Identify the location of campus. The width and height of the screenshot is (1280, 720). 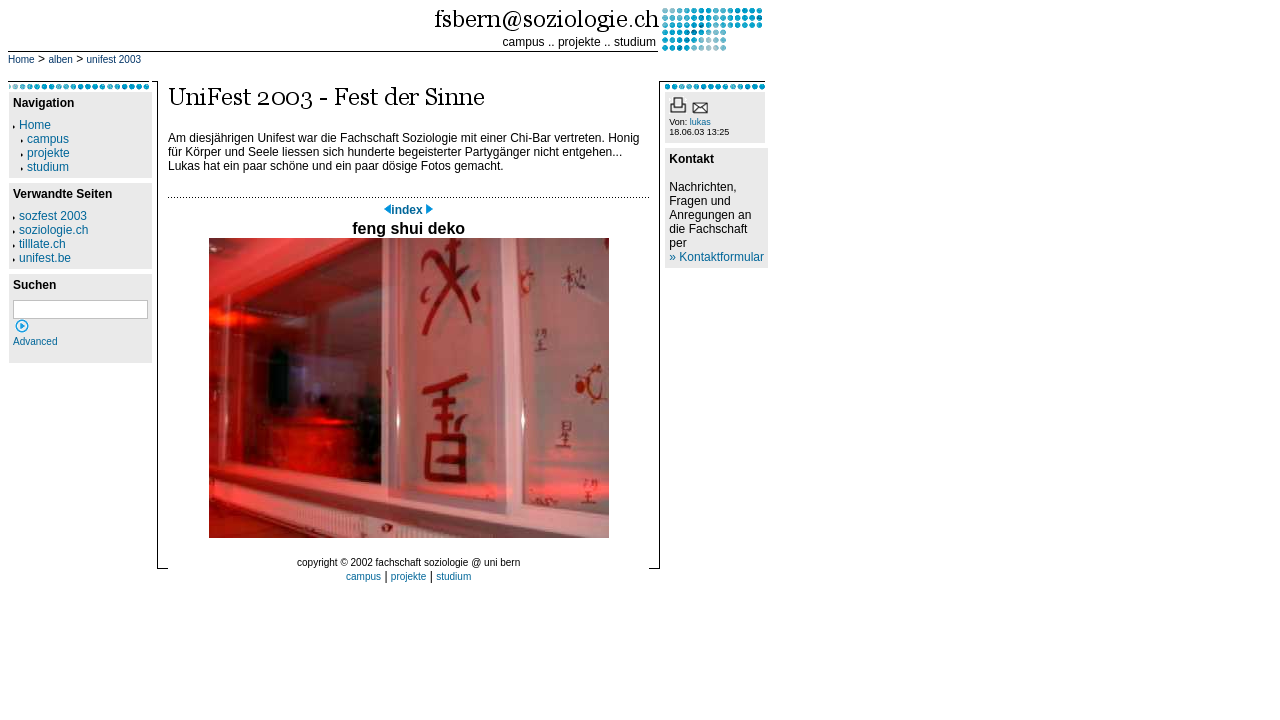
(524, 42).